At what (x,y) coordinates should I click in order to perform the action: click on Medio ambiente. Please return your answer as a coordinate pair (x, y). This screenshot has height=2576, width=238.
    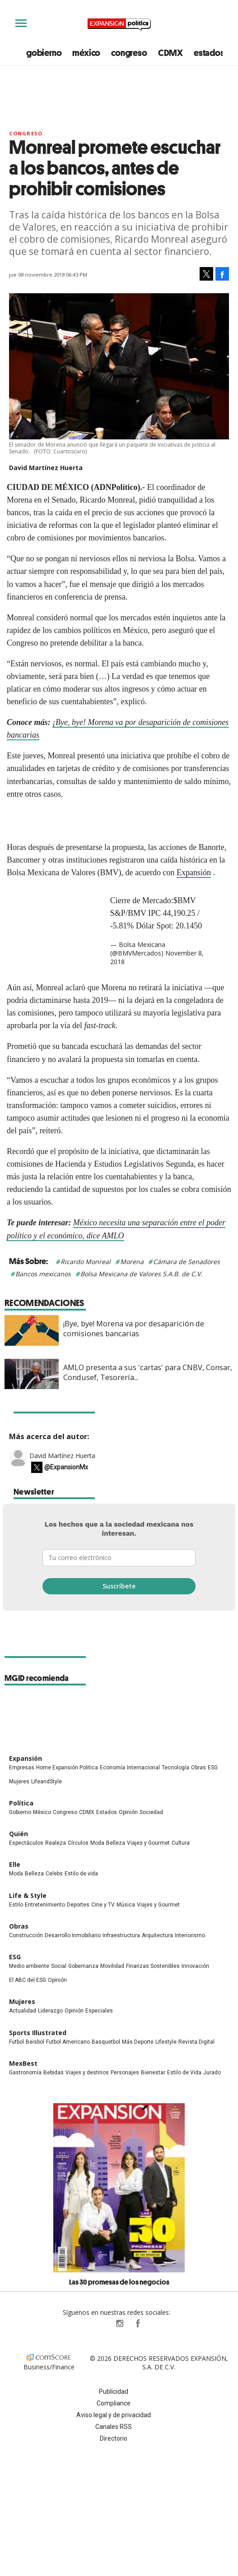
    Looking at the image, I should click on (29, 1966).